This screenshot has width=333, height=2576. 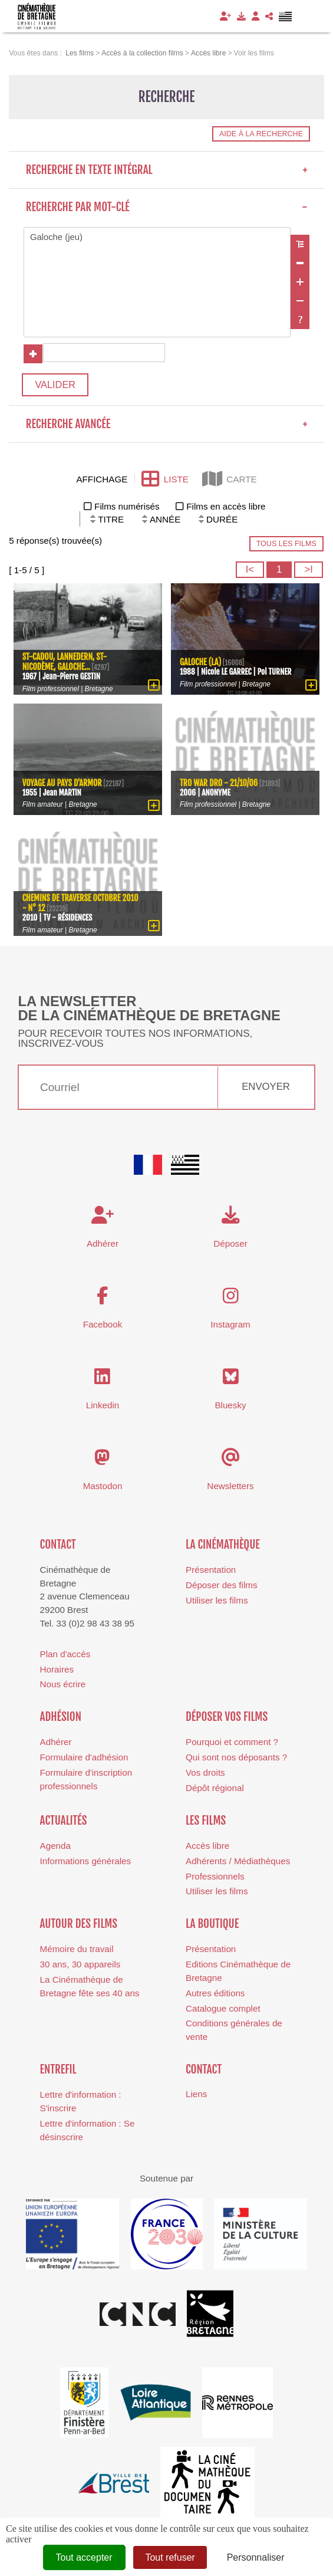 What do you see at coordinates (65, 1657) in the screenshot?
I see `Plan d'accès` at bounding box center [65, 1657].